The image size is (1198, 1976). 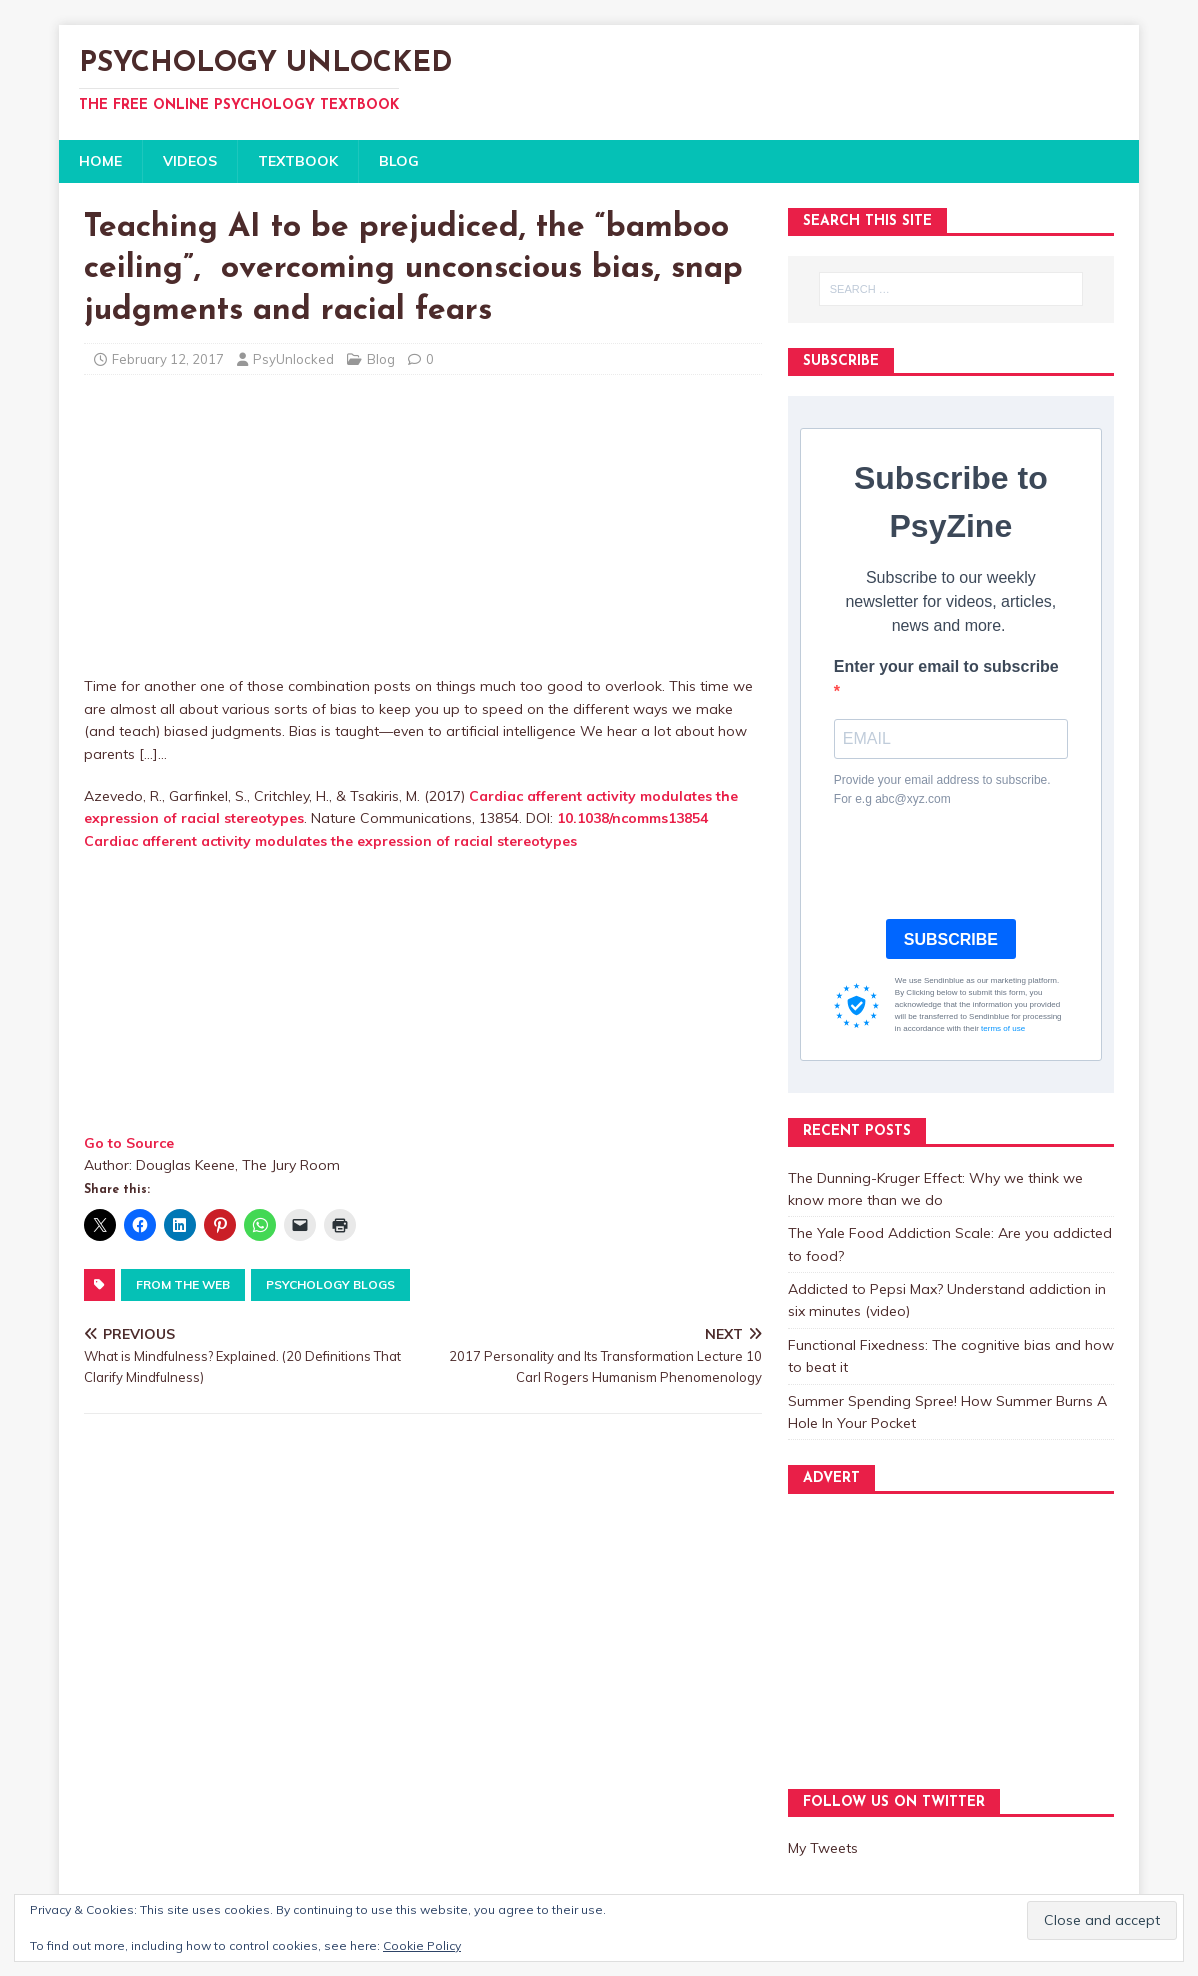 What do you see at coordinates (381, 359) in the screenshot?
I see `Blog` at bounding box center [381, 359].